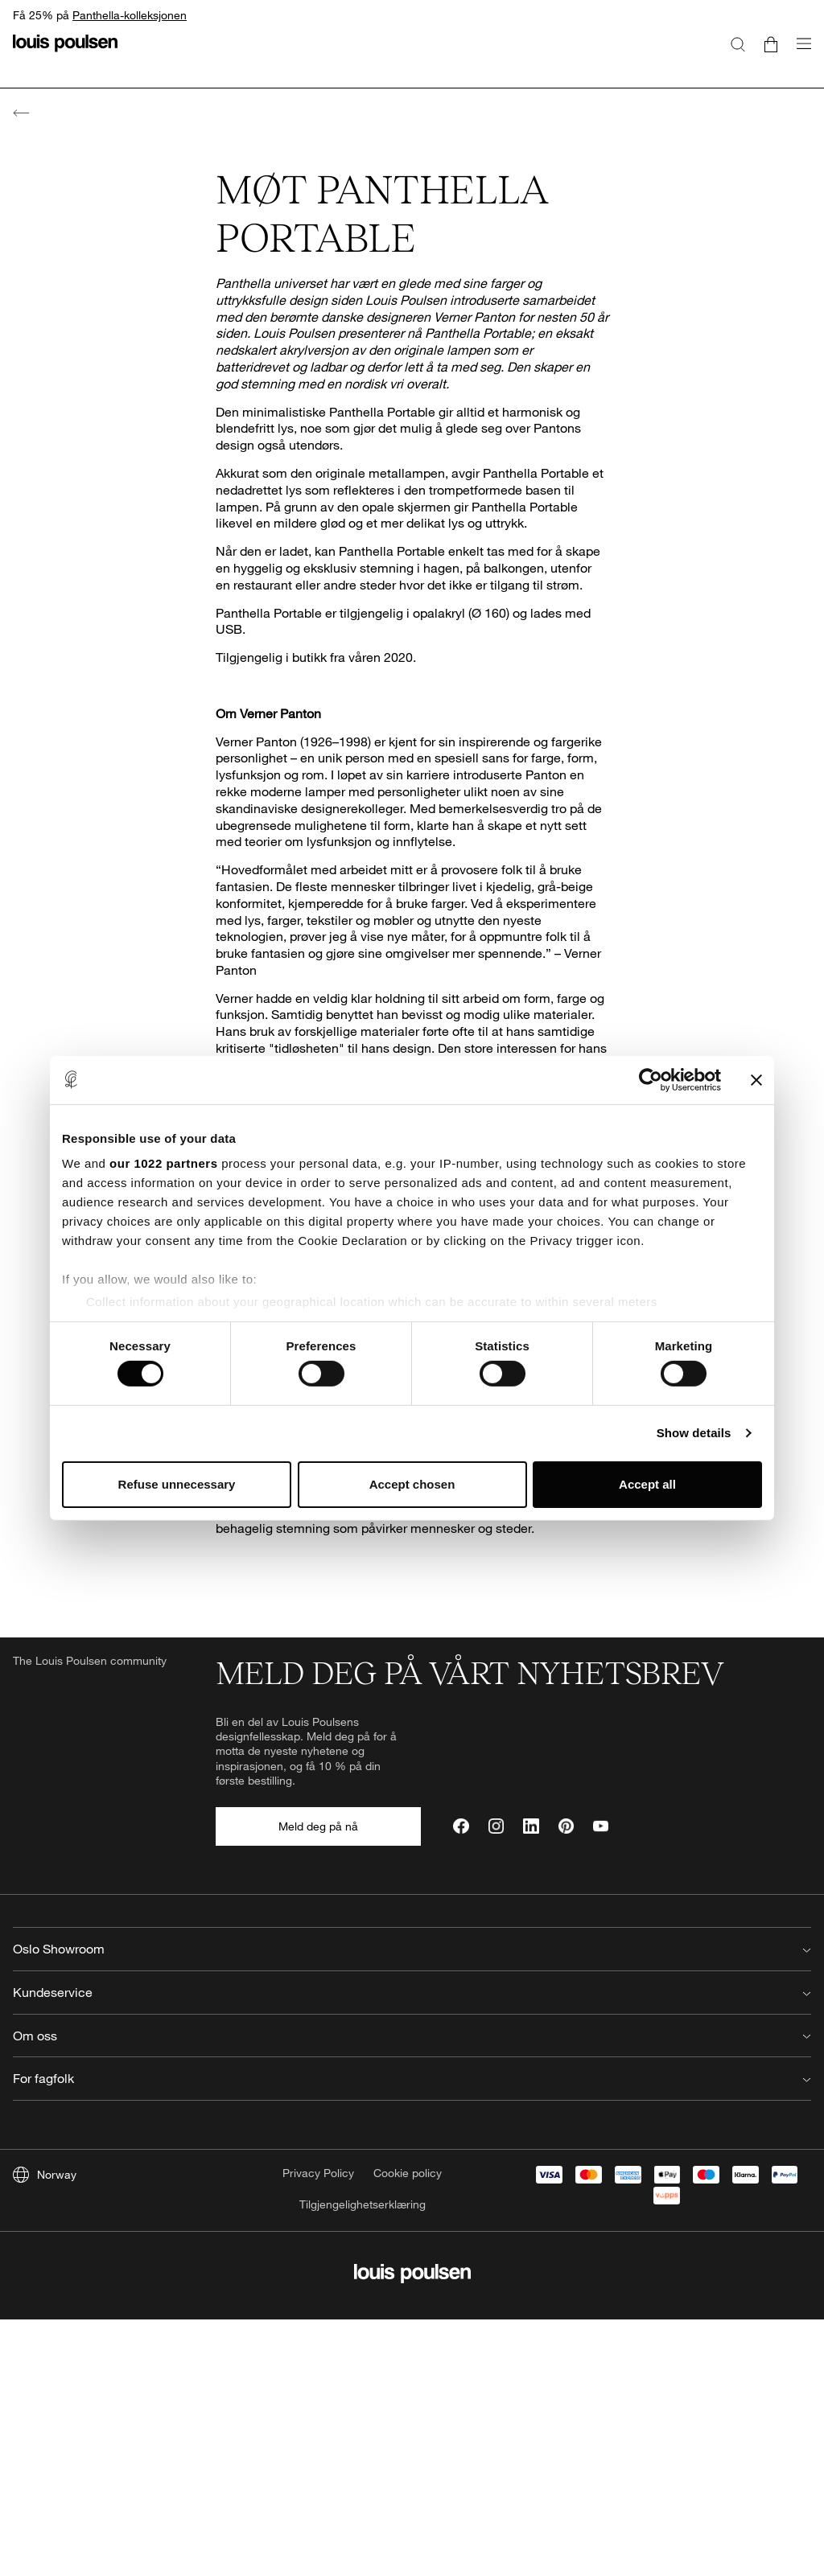 This screenshot has width=824, height=2576. I want to click on Presse, so click(436, 2210).